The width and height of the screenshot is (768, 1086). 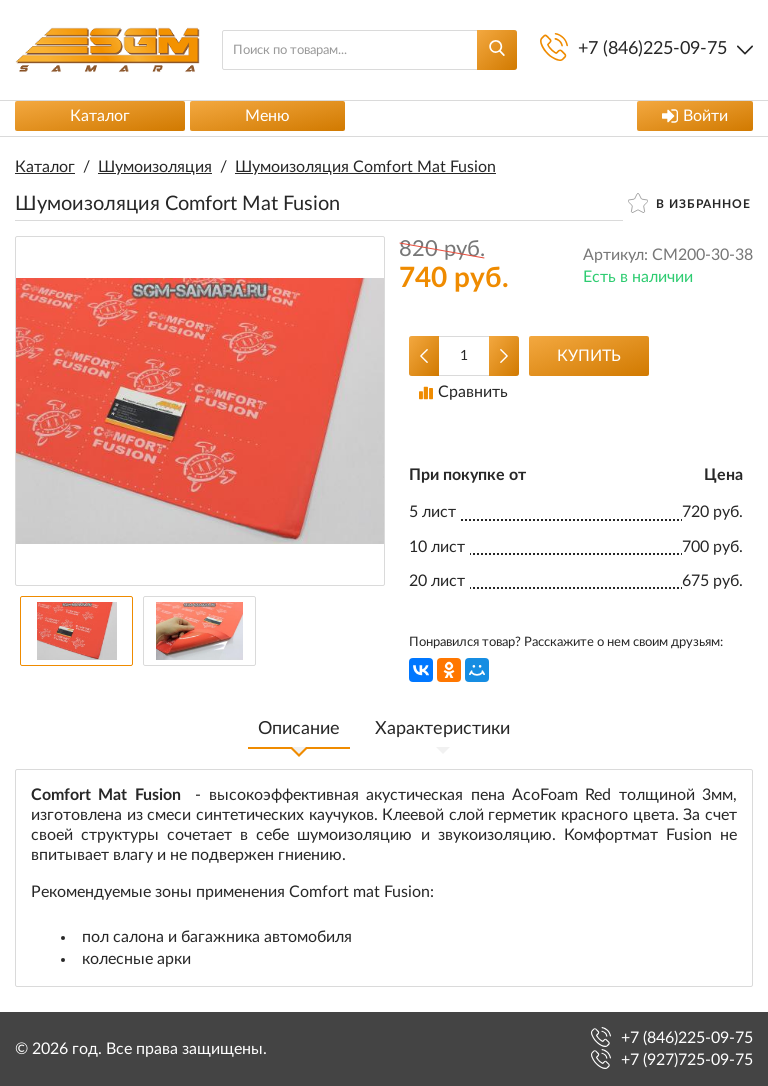 What do you see at coordinates (695, 116) in the screenshot?
I see `Войти` at bounding box center [695, 116].